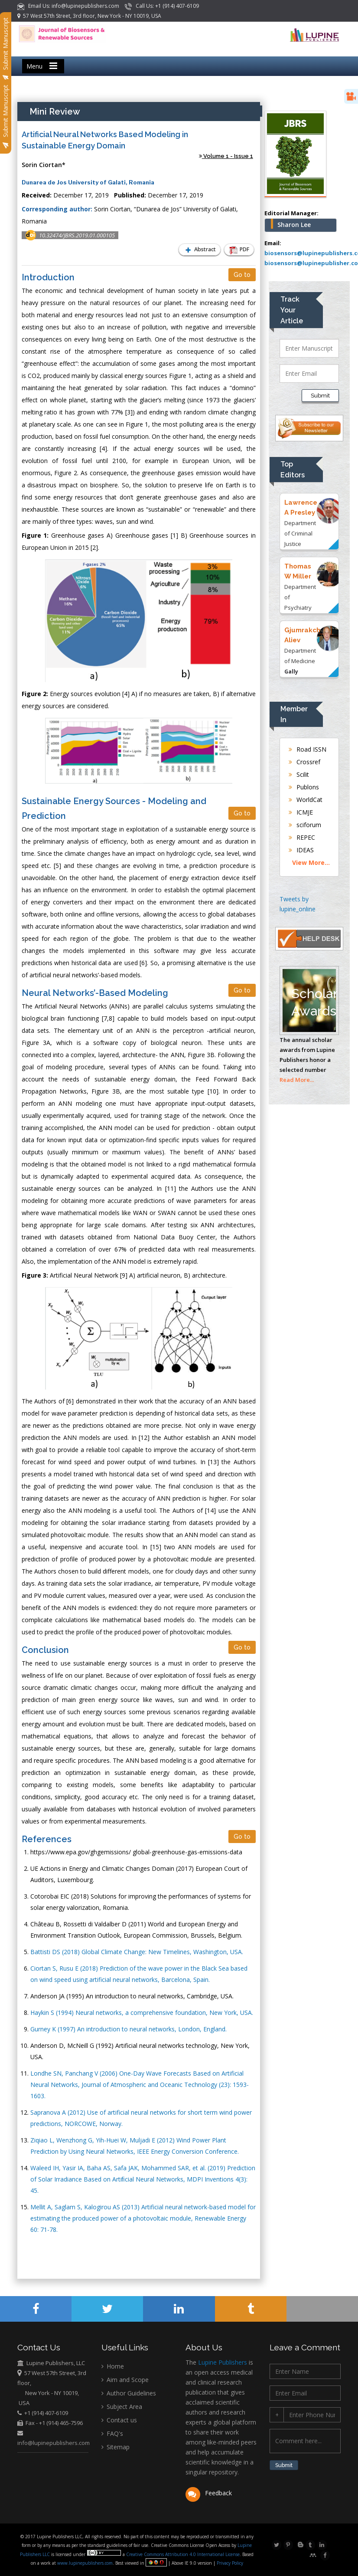 Image resolution: width=358 pixels, height=2576 pixels. I want to click on Privacy Policy, so click(229, 2563).